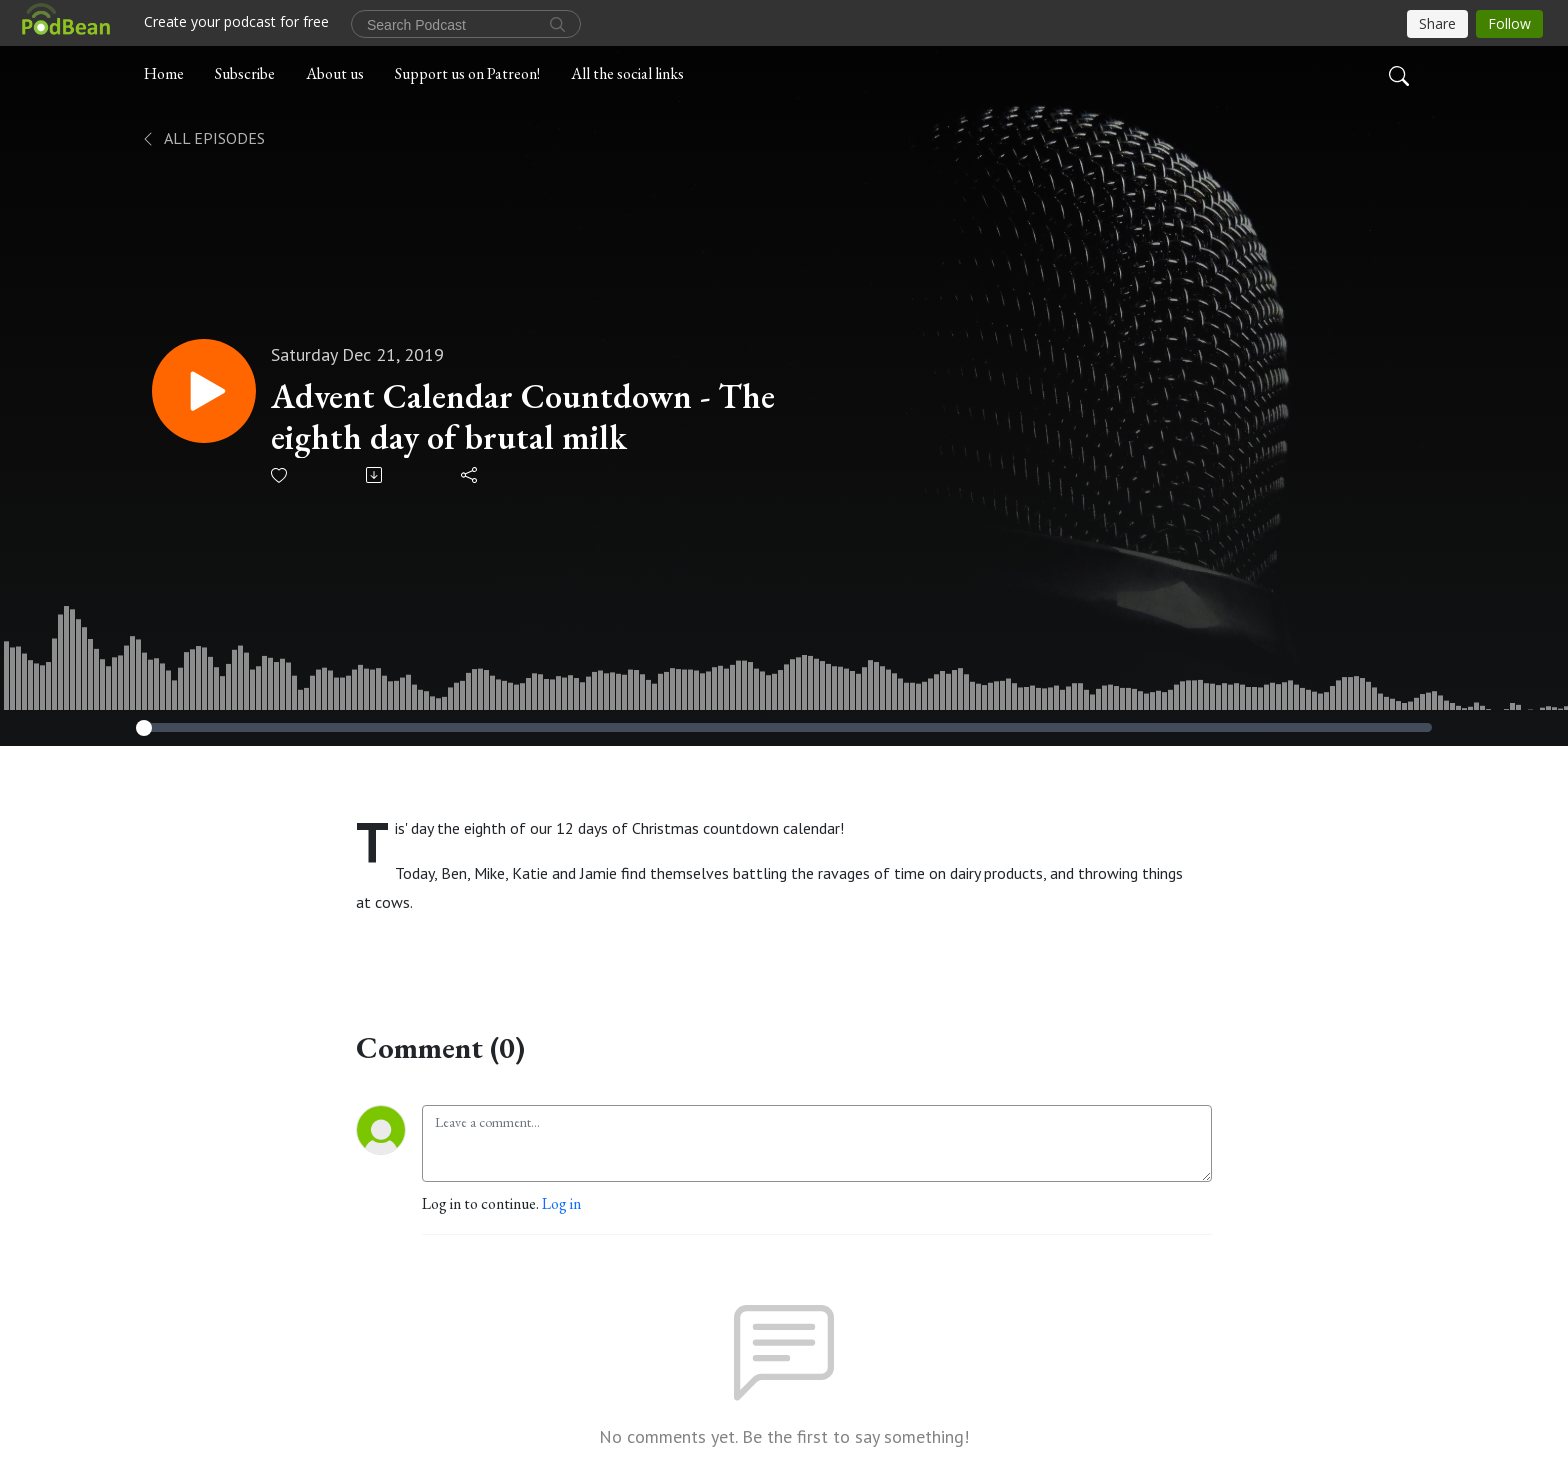 The image size is (1568, 1484). What do you see at coordinates (202, 138) in the screenshot?
I see `All Episodes` at bounding box center [202, 138].